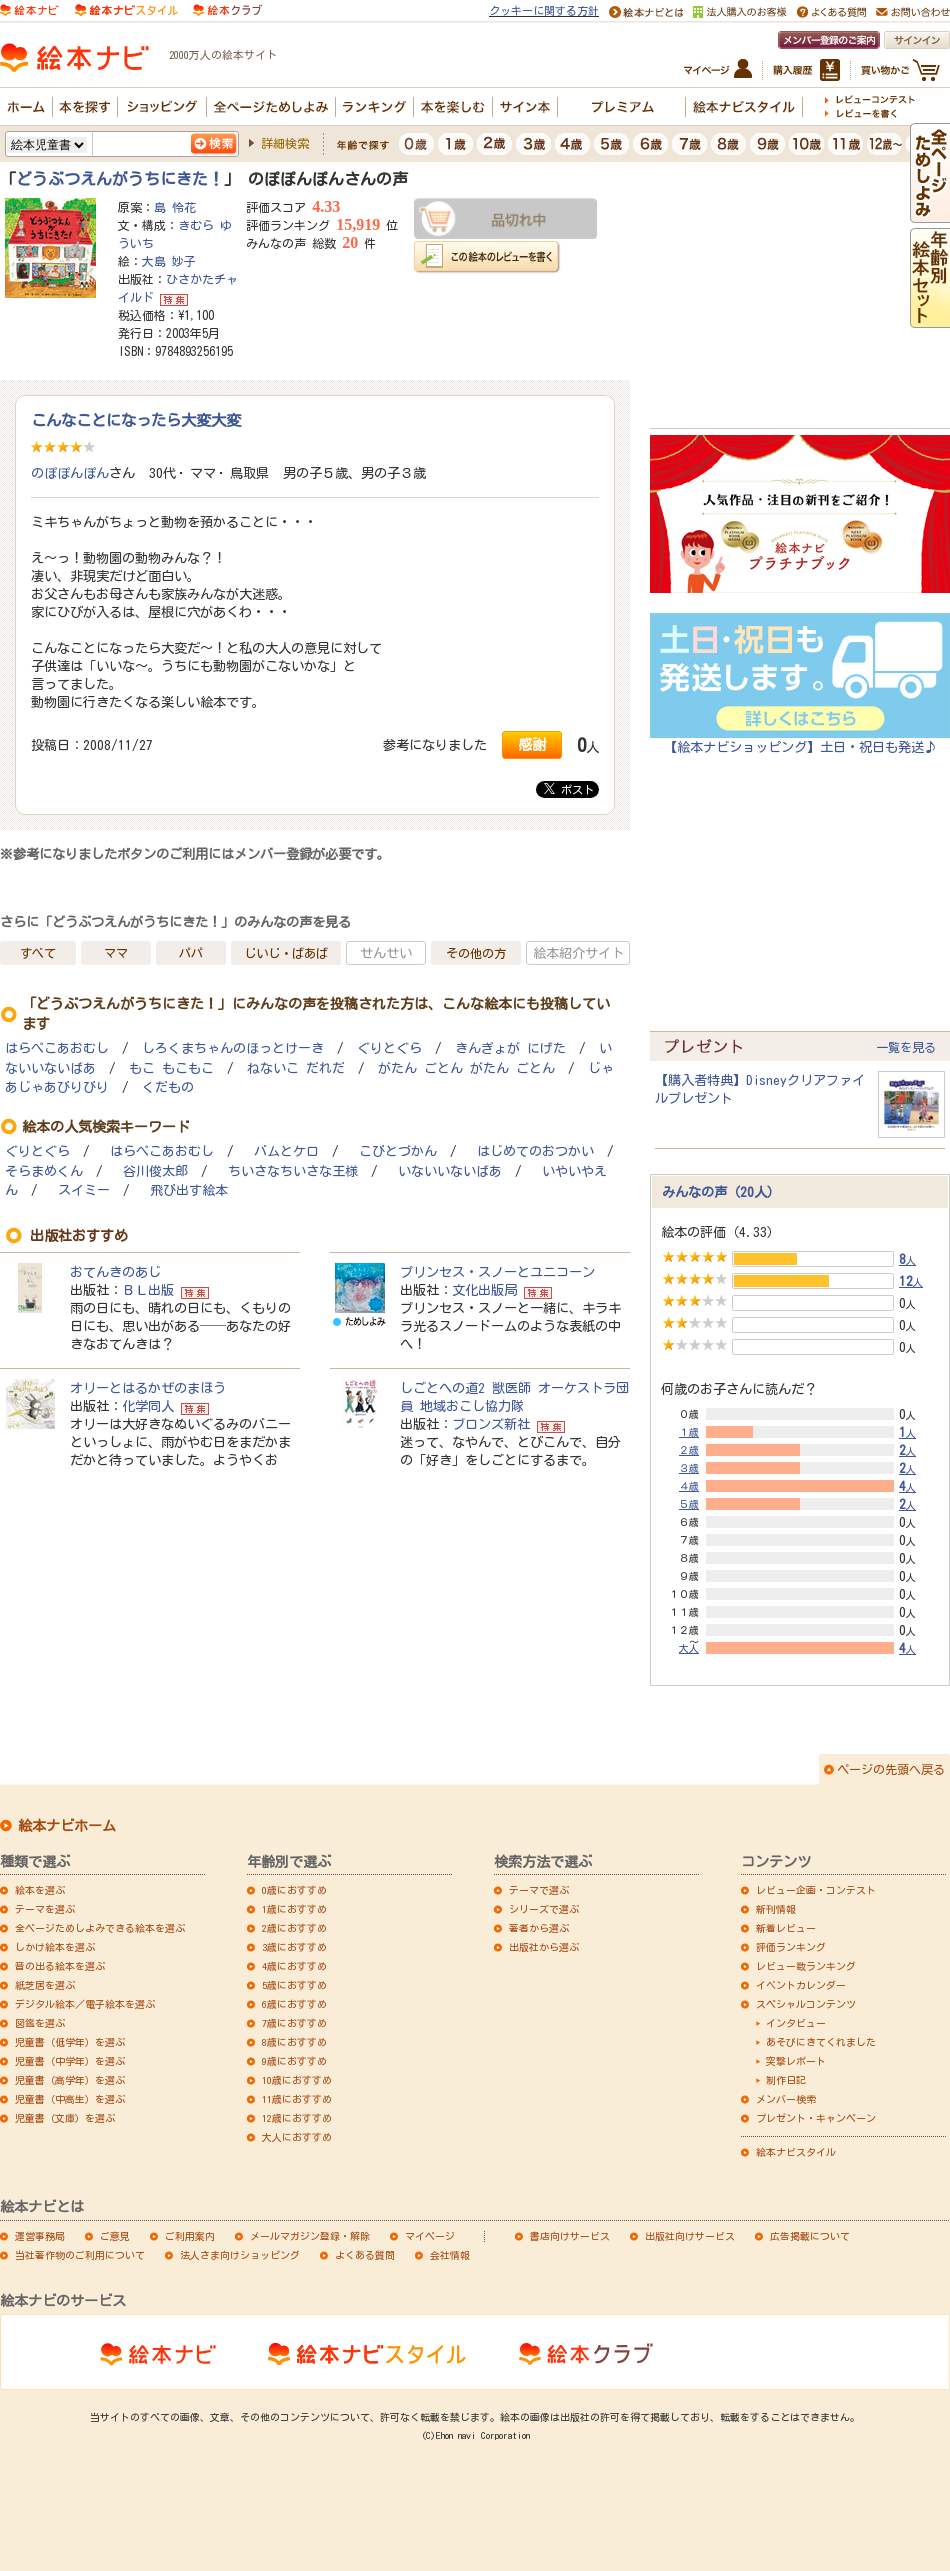  What do you see at coordinates (233, 1048) in the screenshot?
I see `しろくまちゃんのほっとけーき` at bounding box center [233, 1048].